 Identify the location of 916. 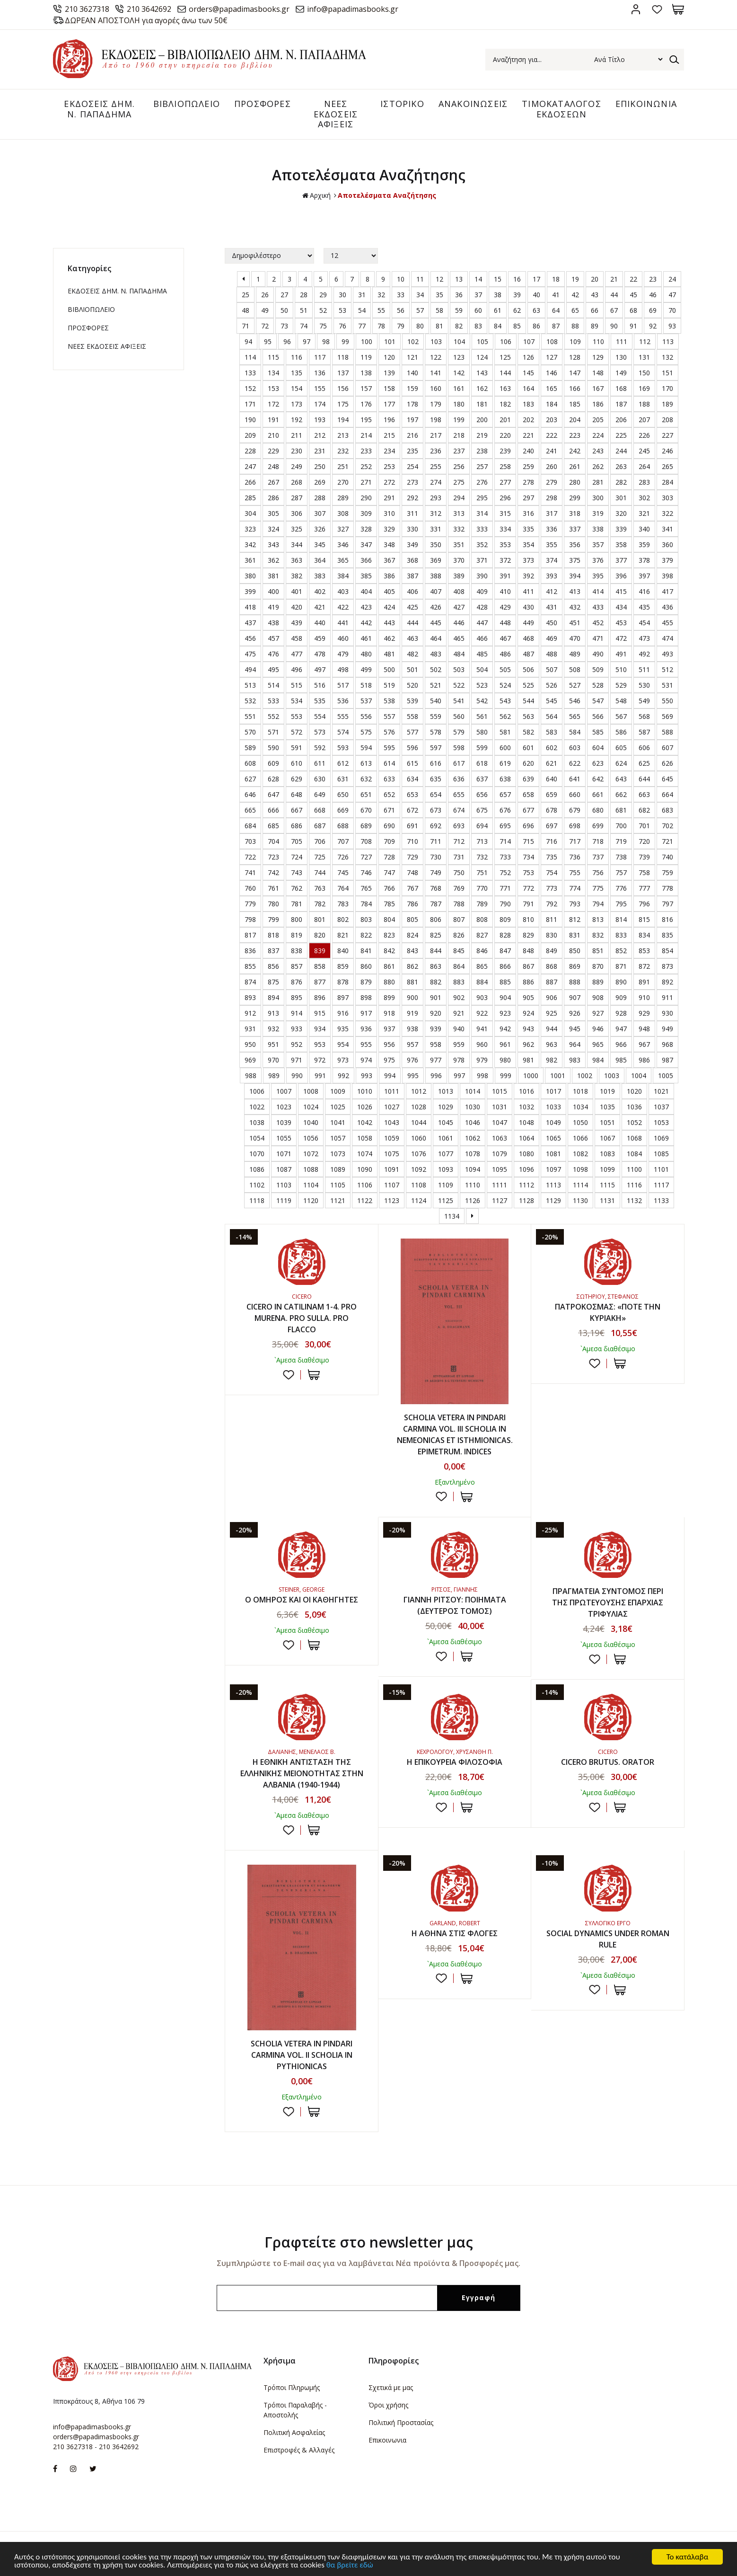
(343, 1013).